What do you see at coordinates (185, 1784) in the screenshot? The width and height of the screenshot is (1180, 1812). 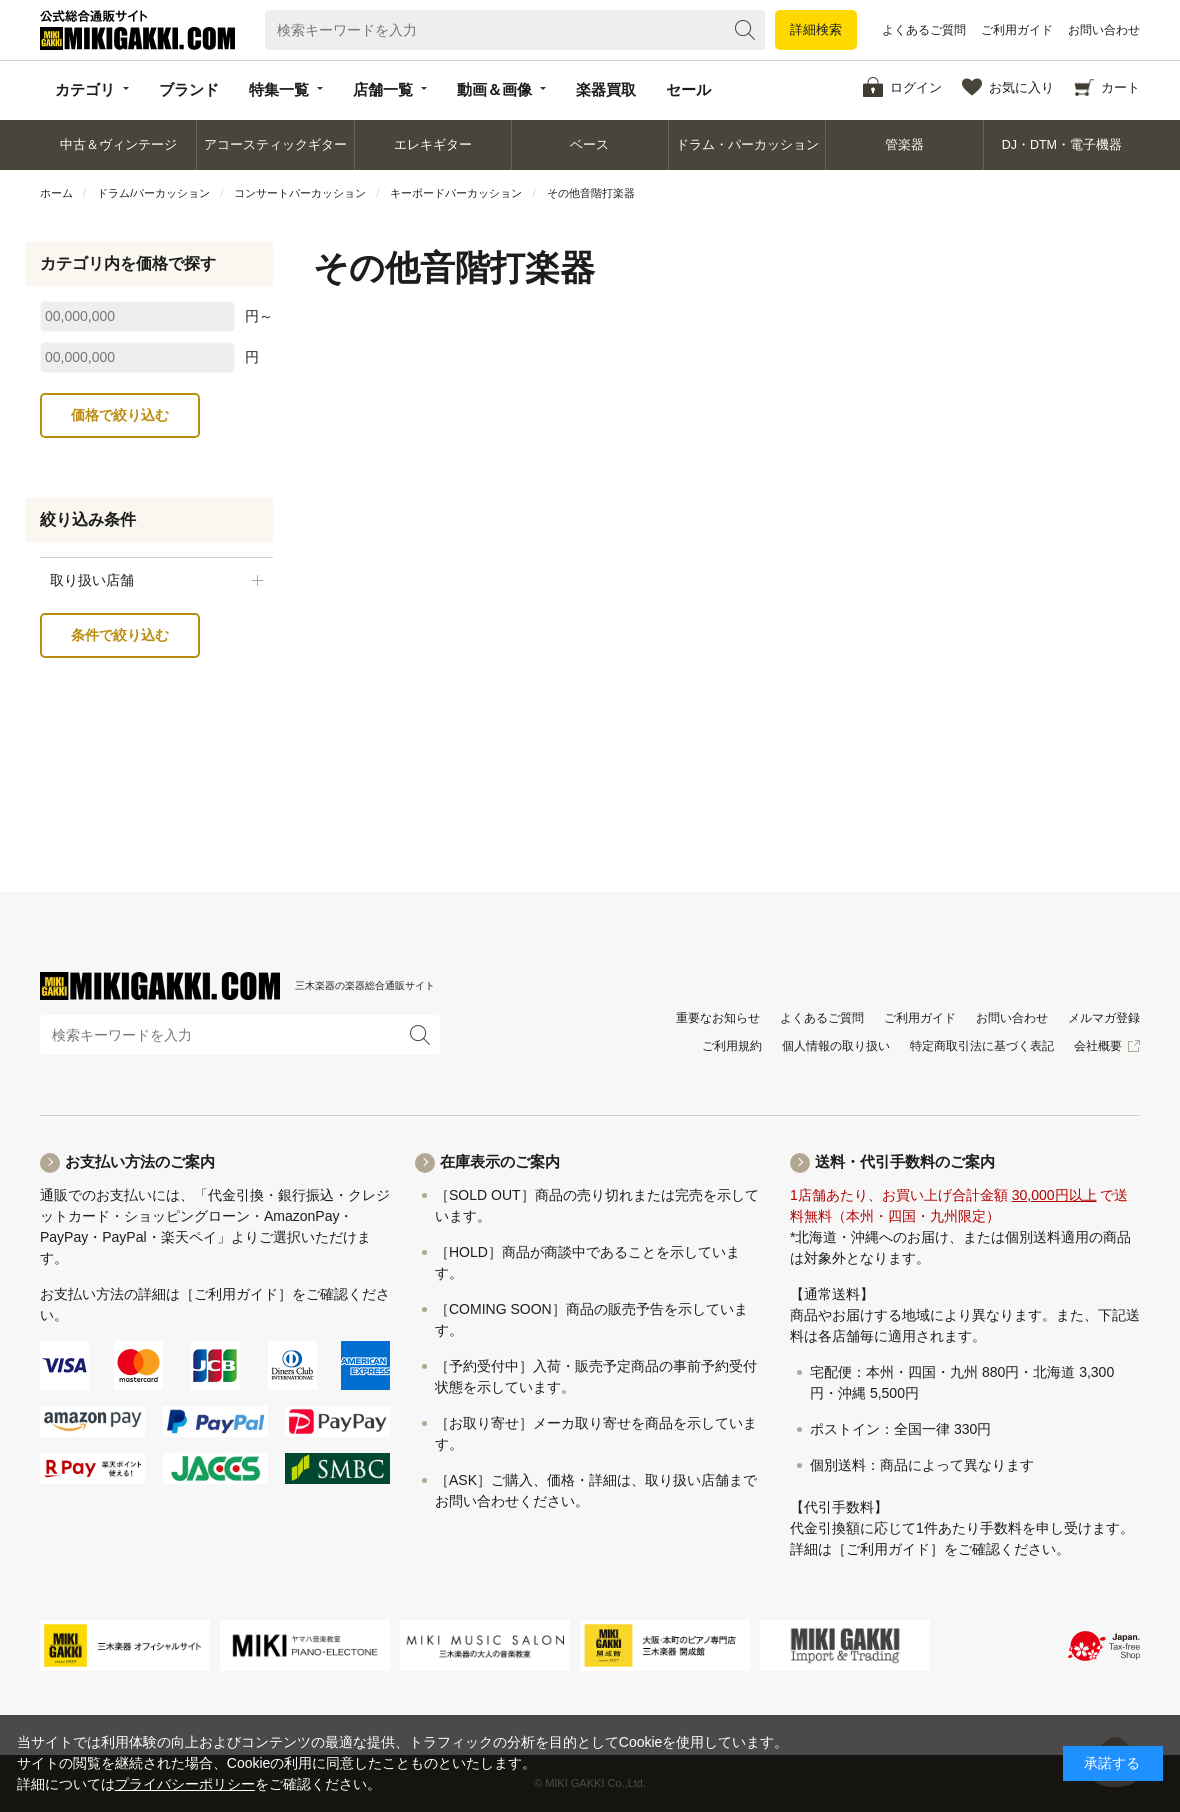 I see `プライバシーポリシー` at bounding box center [185, 1784].